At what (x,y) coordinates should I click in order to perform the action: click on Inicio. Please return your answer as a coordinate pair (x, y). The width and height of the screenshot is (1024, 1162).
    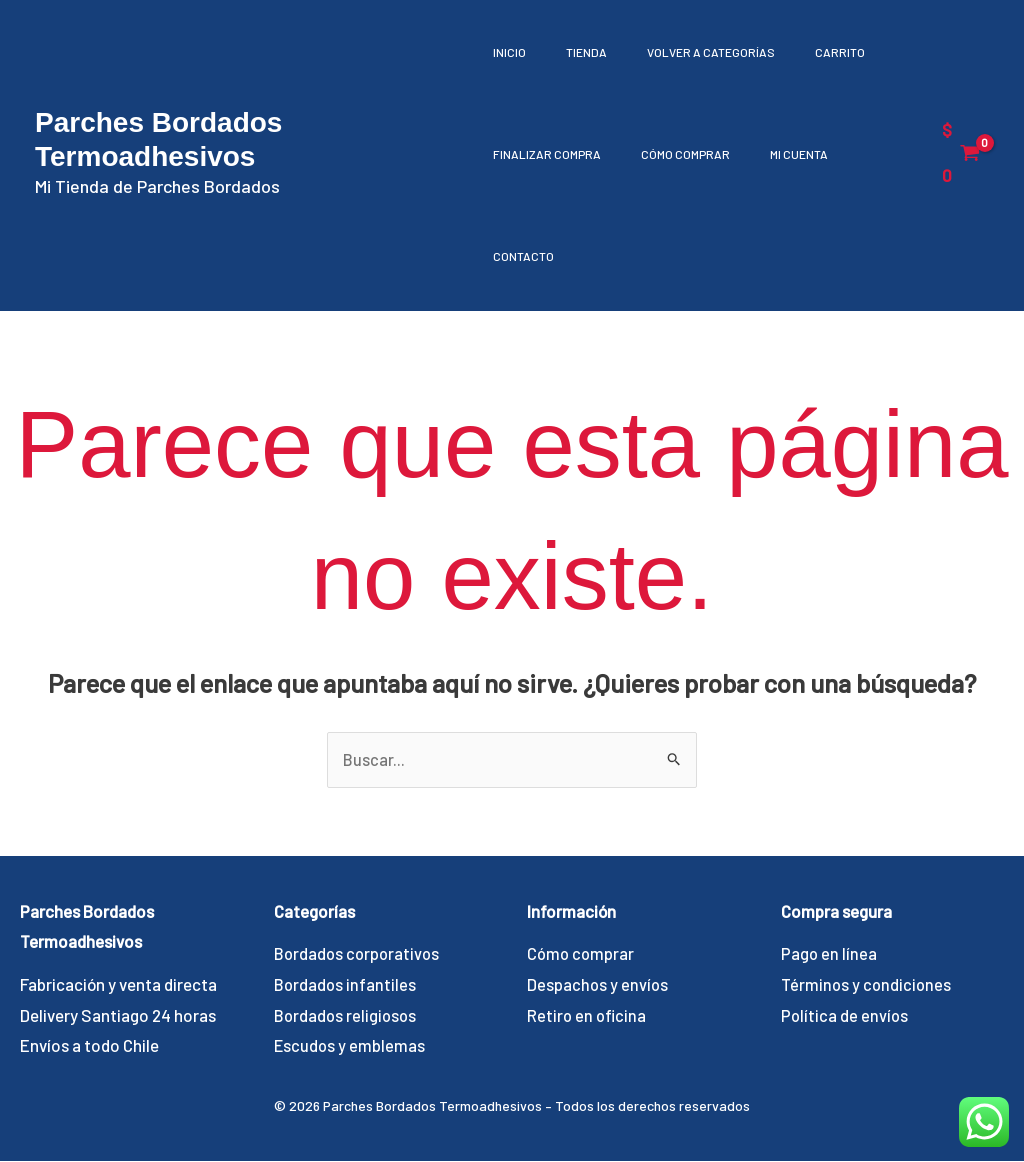
    Looking at the image, I should click on (509, 52).